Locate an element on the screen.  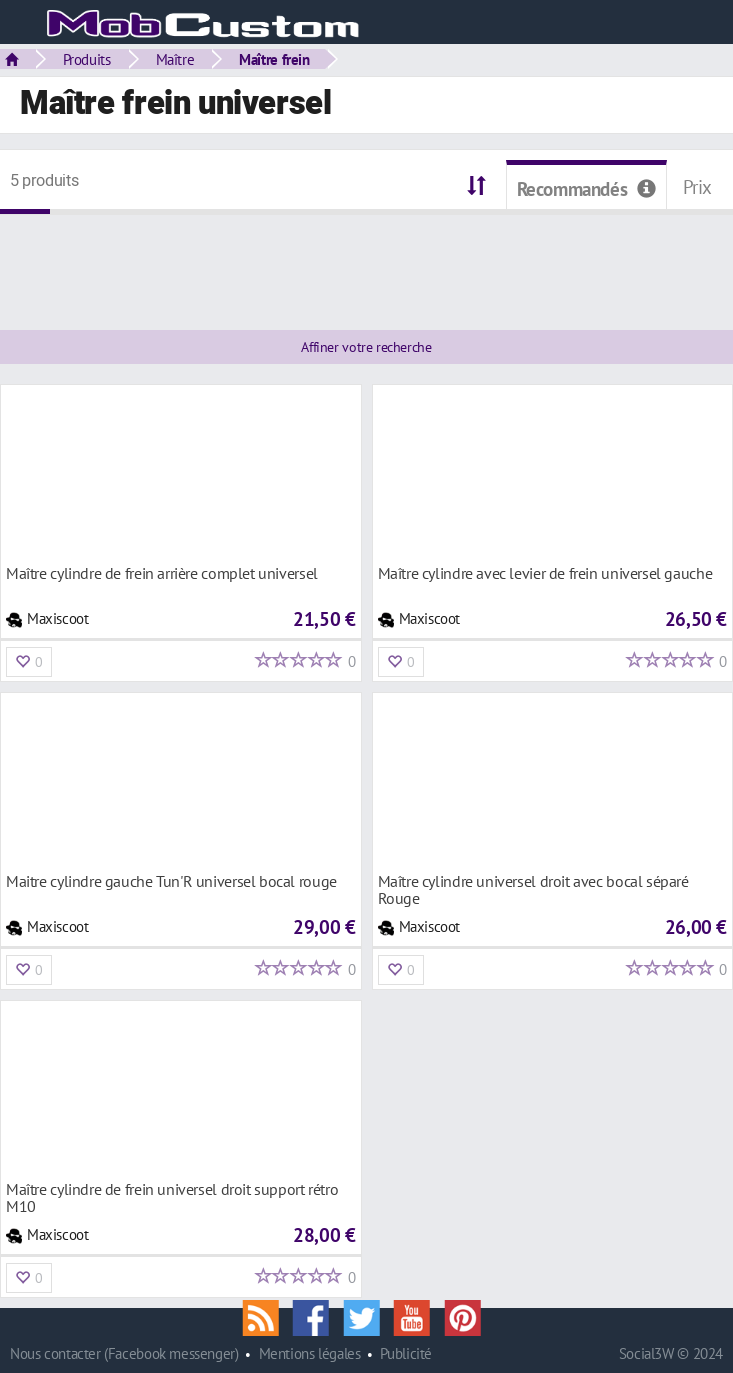
Maître frein is located at coordinates (274, 59).